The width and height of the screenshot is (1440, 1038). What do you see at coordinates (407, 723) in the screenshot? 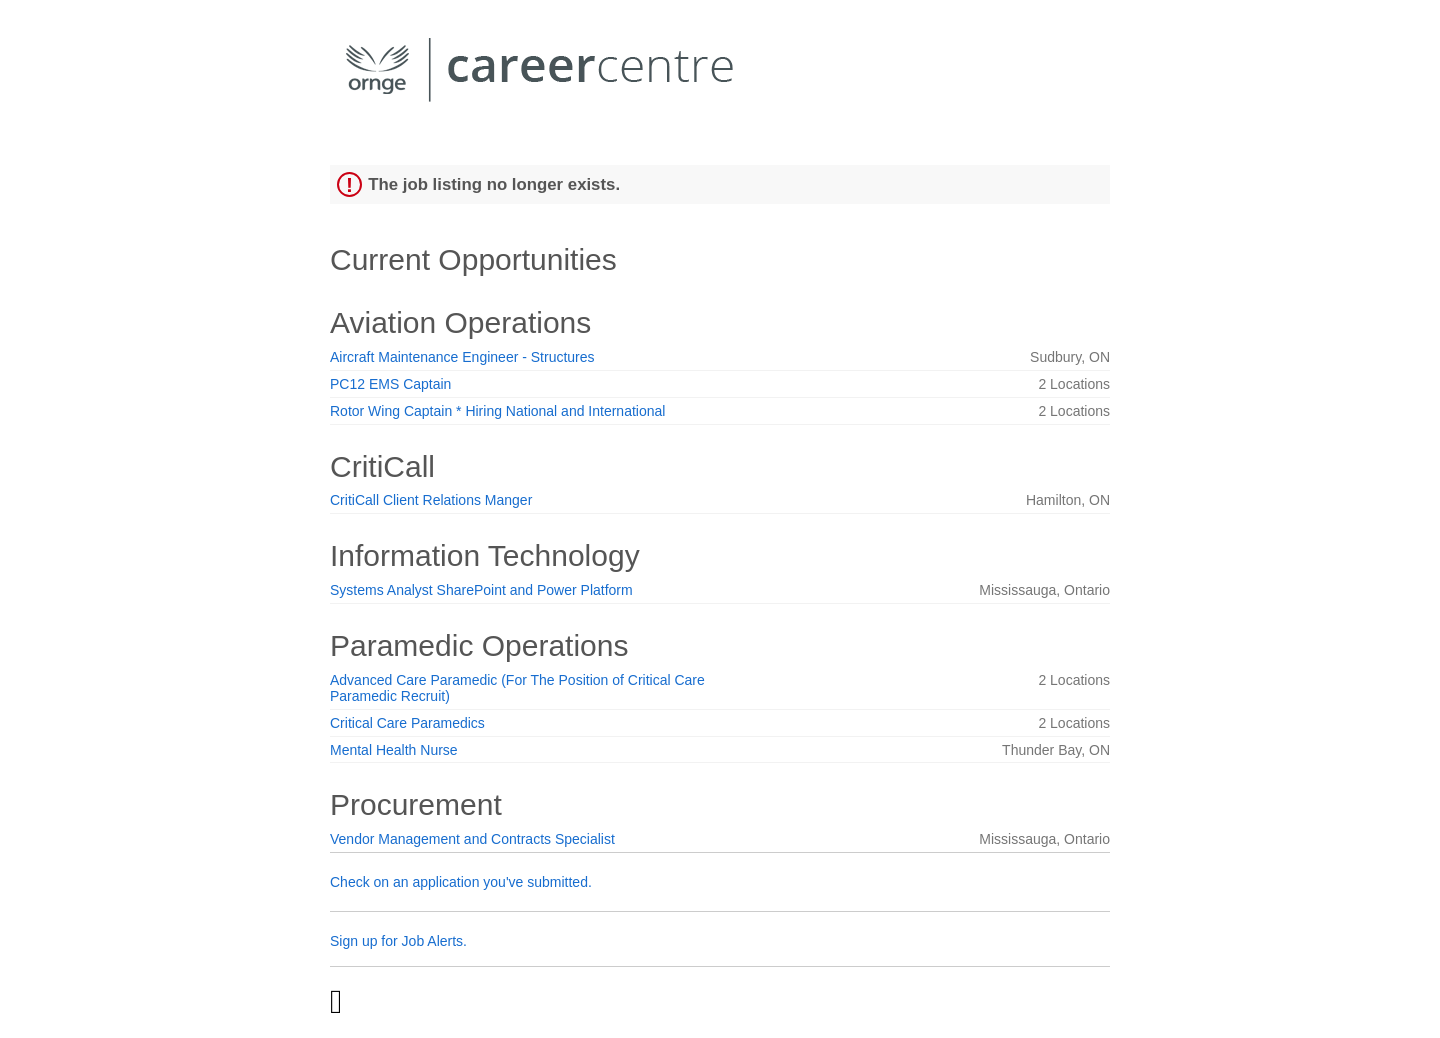
I see `Critical Care Paramedics` at bounding box center [407, 723].